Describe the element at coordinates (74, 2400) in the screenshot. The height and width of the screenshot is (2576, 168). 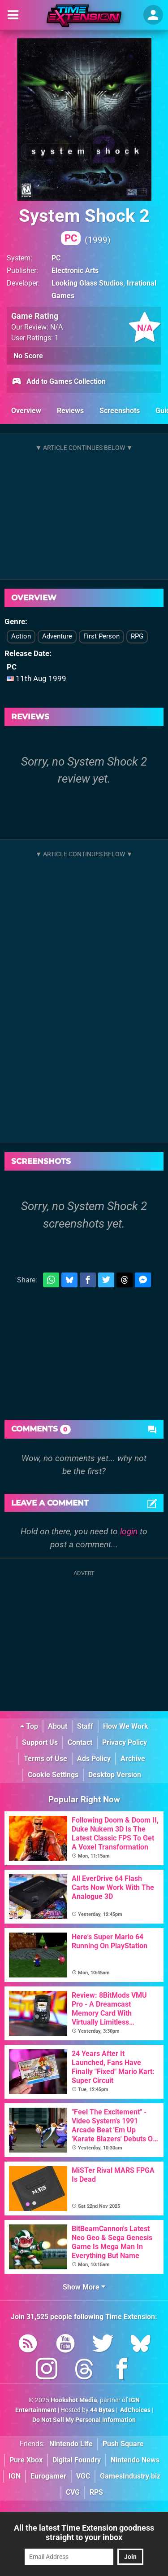
I see `Hookshot Media` at that location.